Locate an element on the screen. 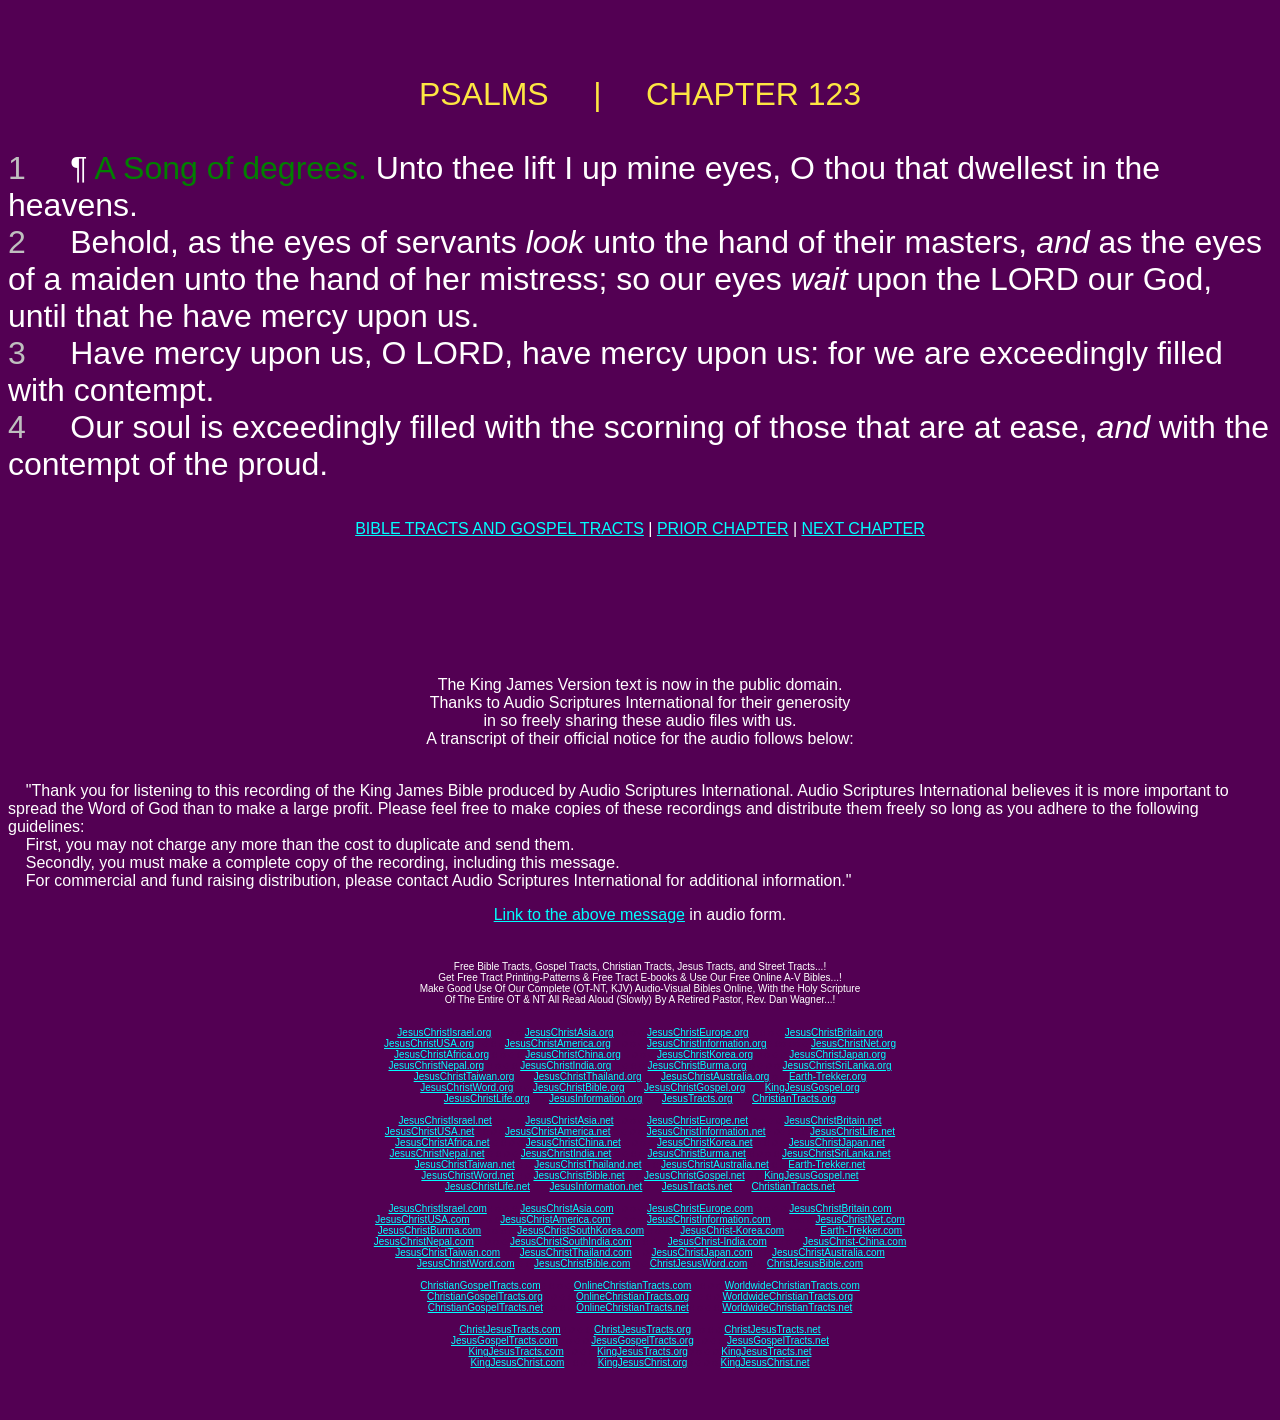 Image resolution: width=1280 pixels, height=1420 pixels. OnlineChristianTracts.net is located at coordinates (632, 1307).